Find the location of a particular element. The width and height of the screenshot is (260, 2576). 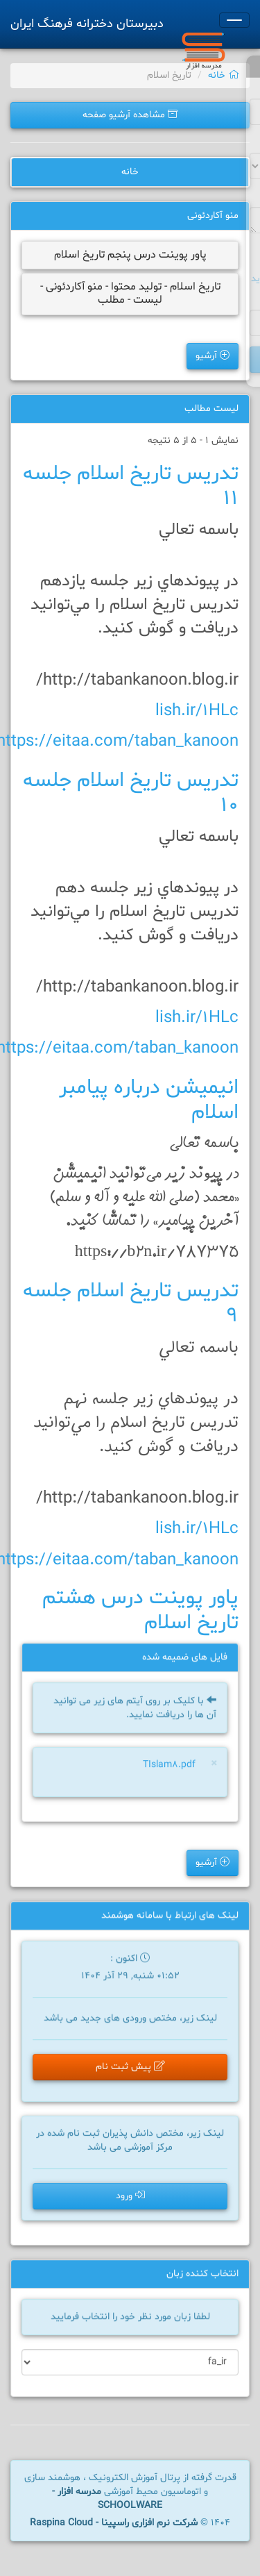

TIslam8.pdf is located at coordinates (169, 1766).